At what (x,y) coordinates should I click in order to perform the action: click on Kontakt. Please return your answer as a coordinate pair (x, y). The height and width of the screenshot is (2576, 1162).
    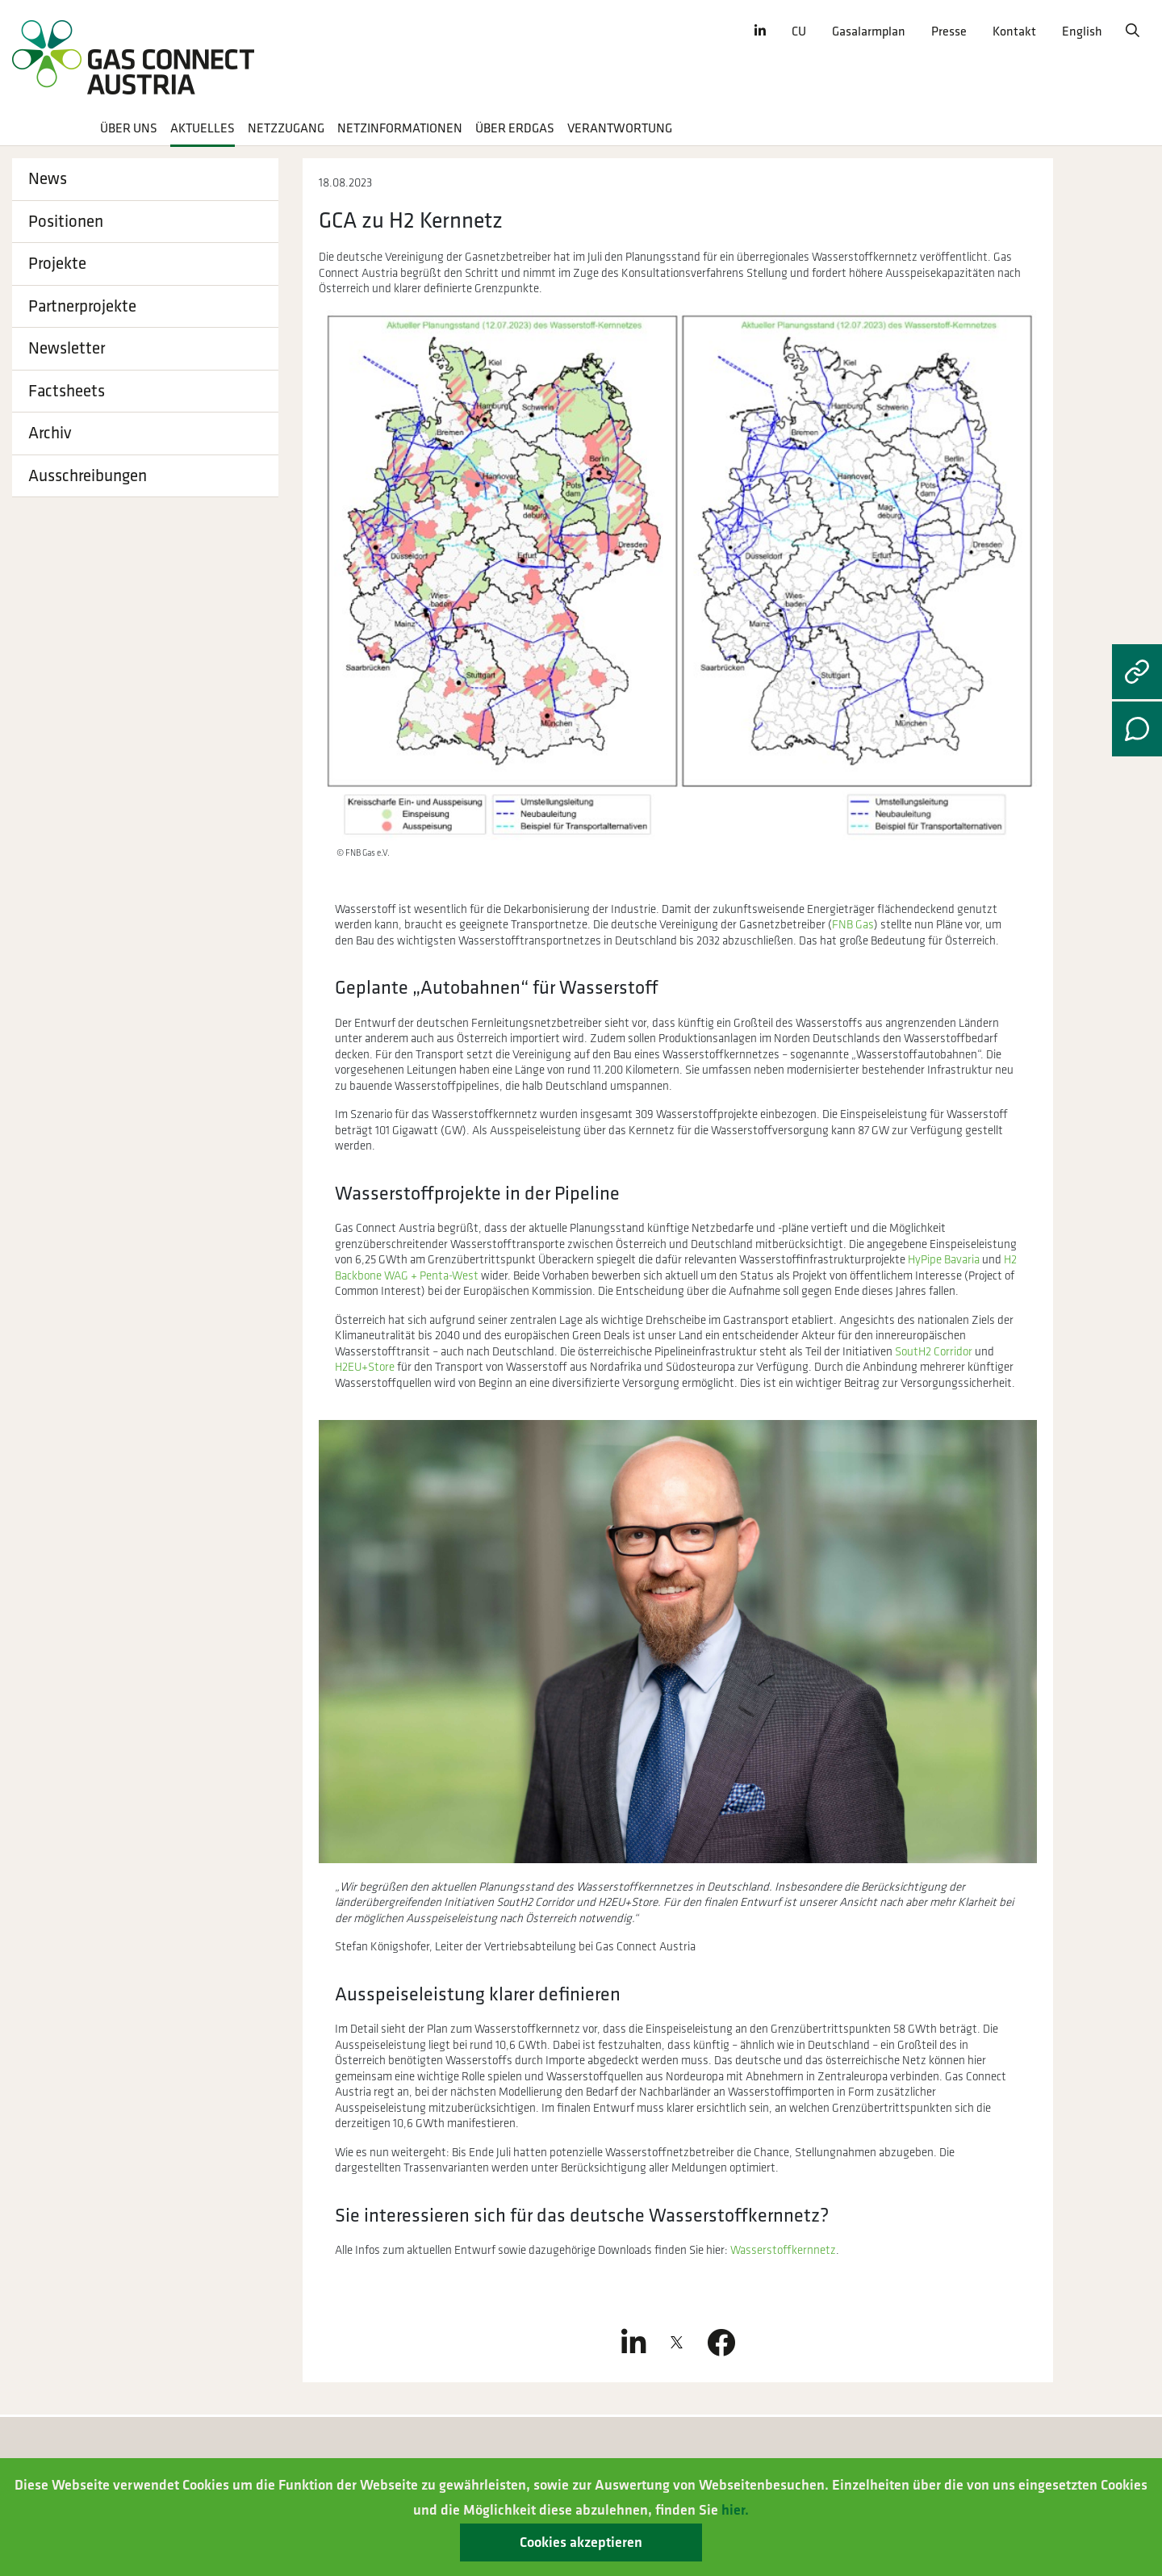
    Looking at the image, I should click on (1014, 32).